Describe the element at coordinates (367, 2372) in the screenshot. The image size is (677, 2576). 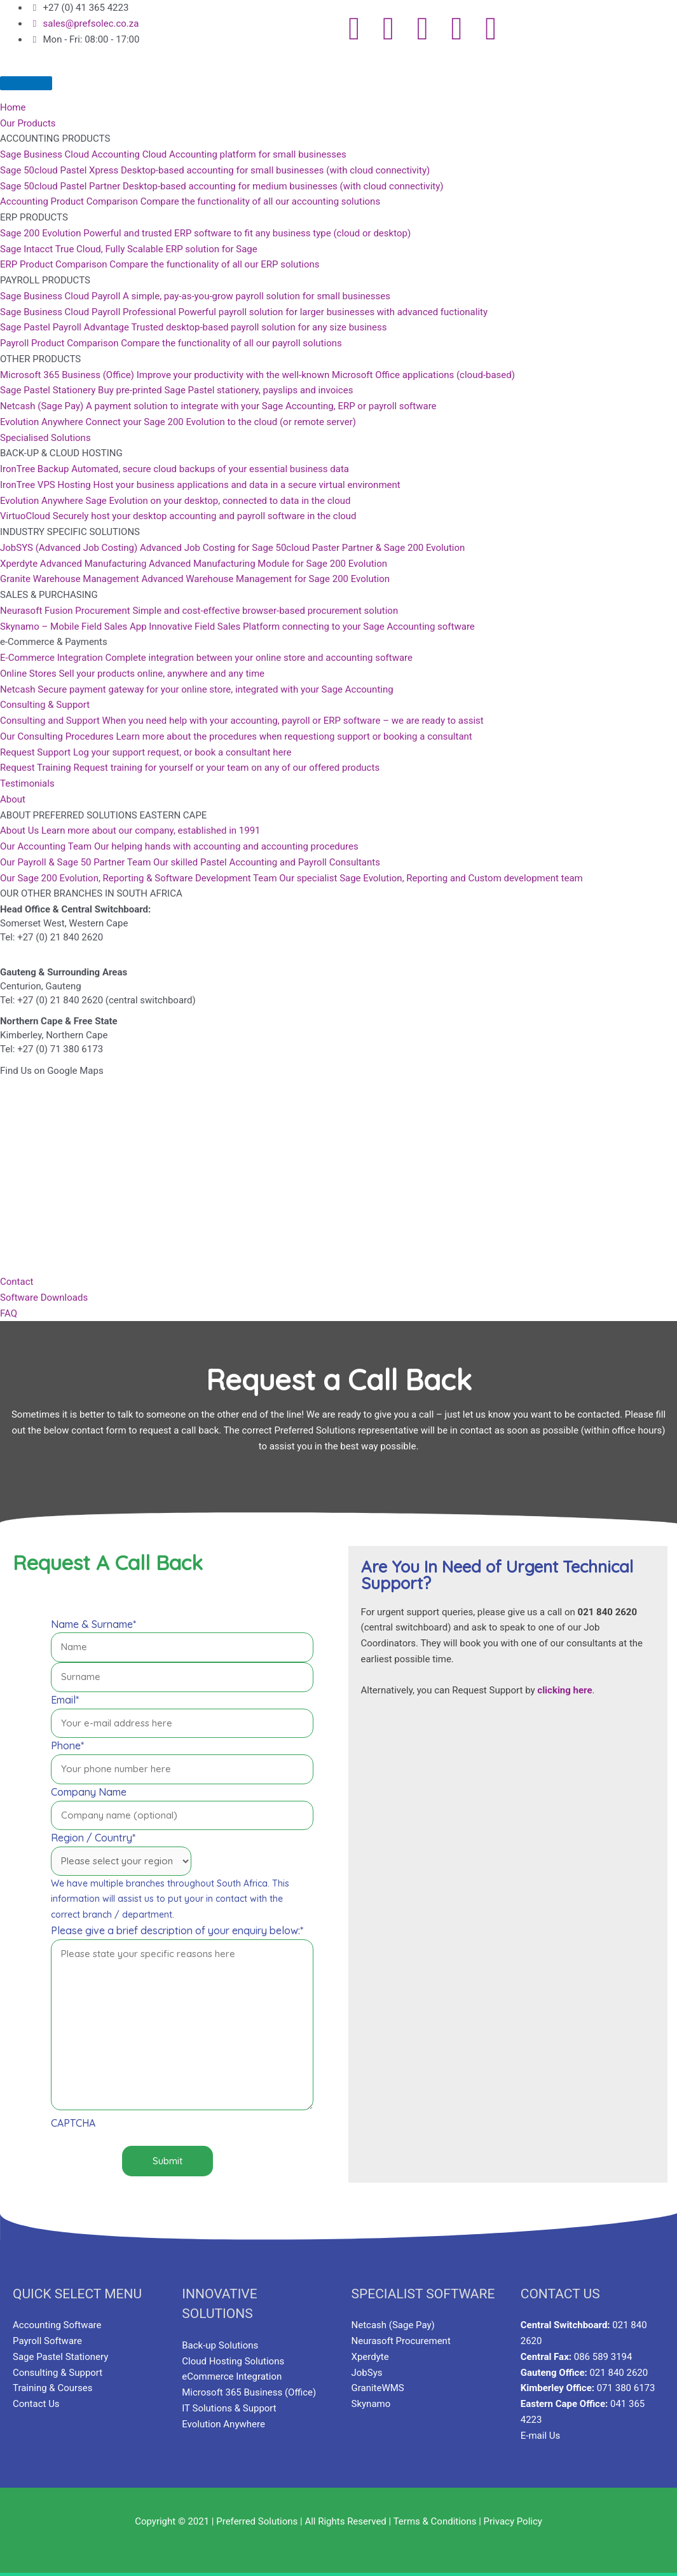
I see `JobSys` at that location.